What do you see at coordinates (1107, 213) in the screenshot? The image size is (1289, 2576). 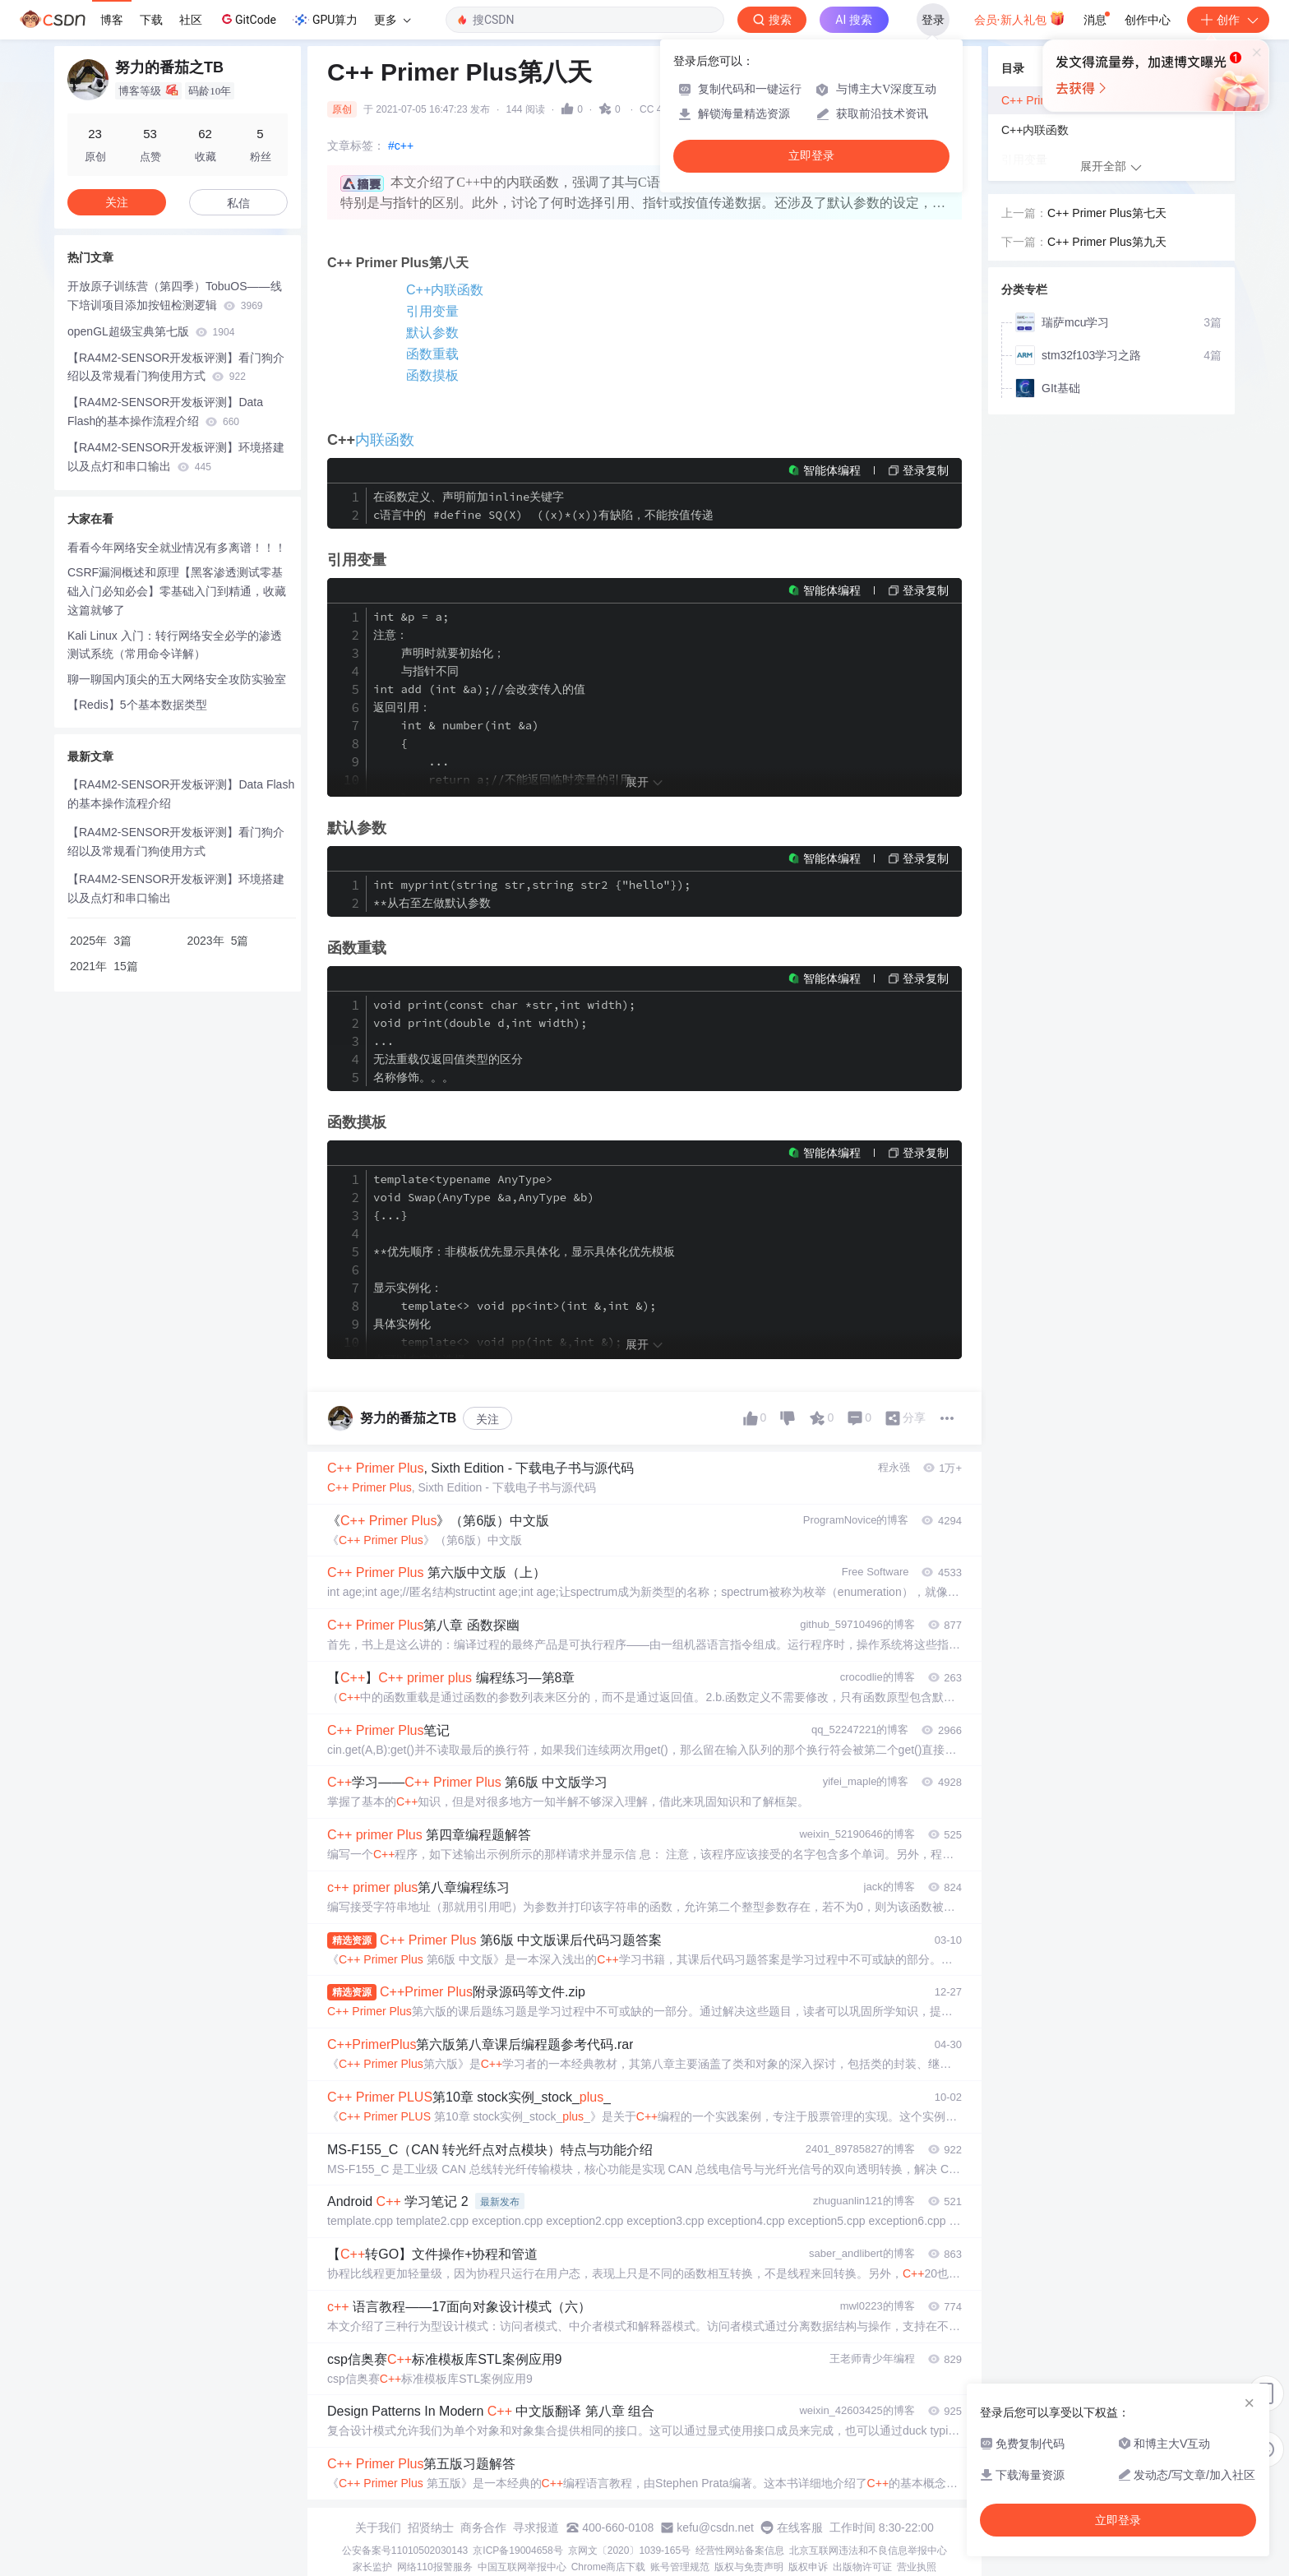 I see `C++ Primer Plus第七天` at bounding box center [1107, 213].